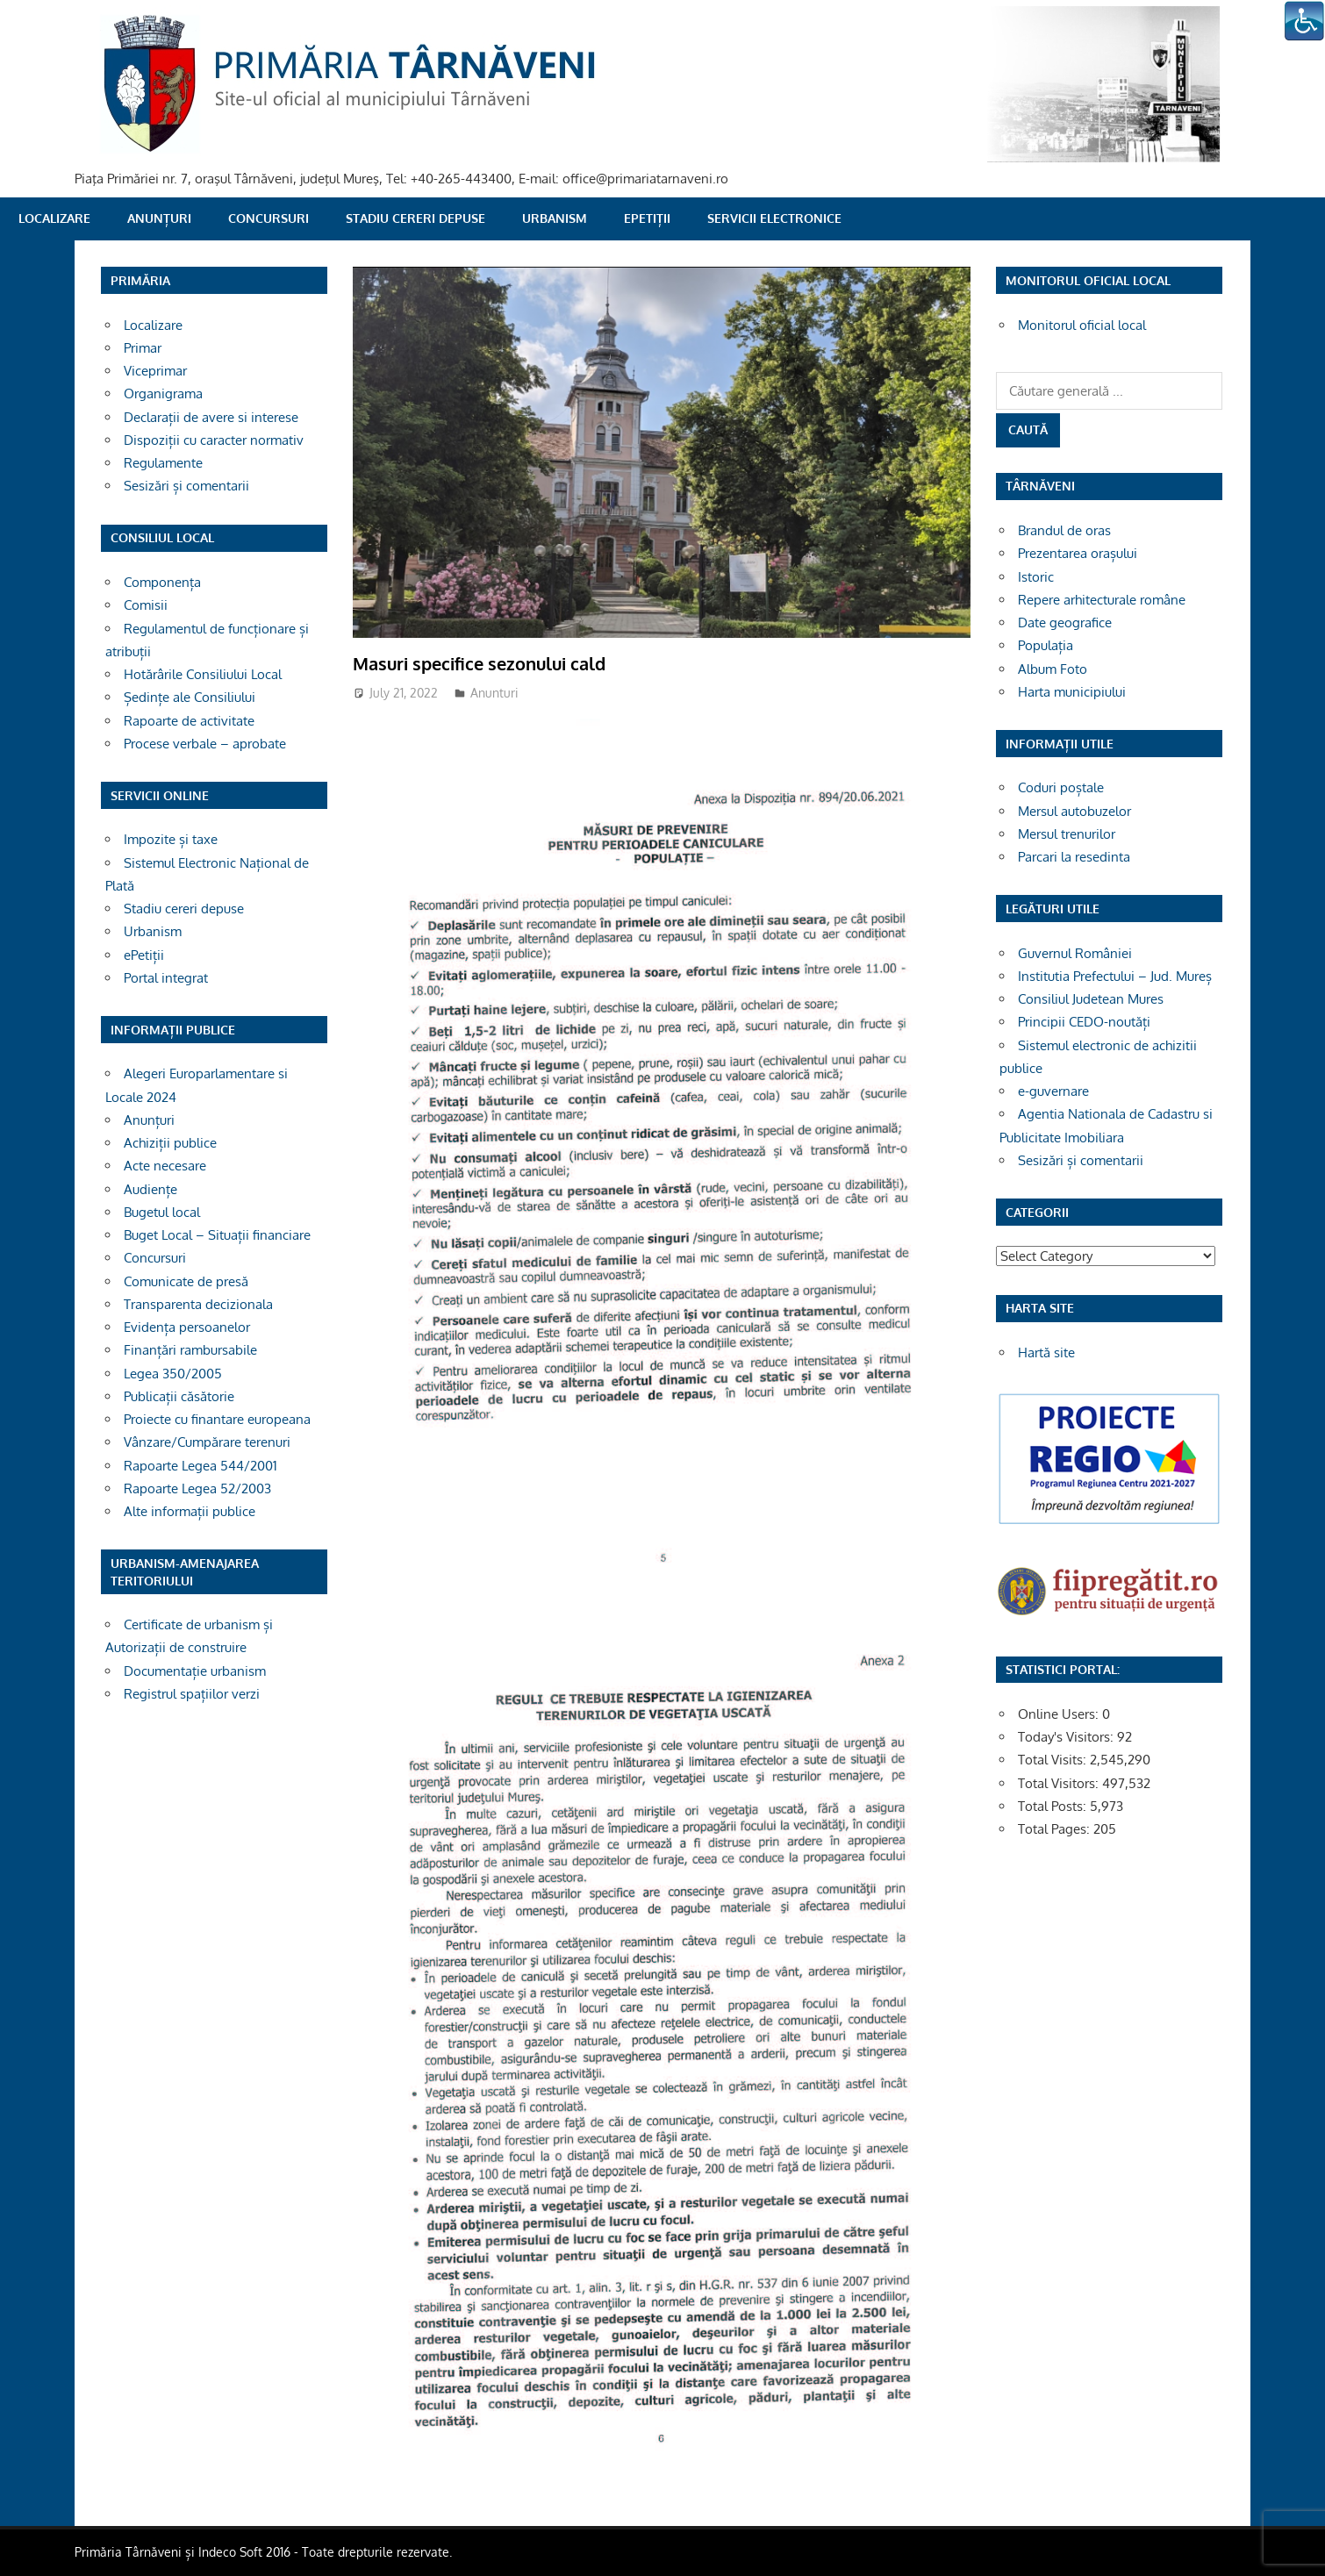 The width and height of the screenshot is (1325, 2576). I want to click on Anunțuri, so click(159, 218).